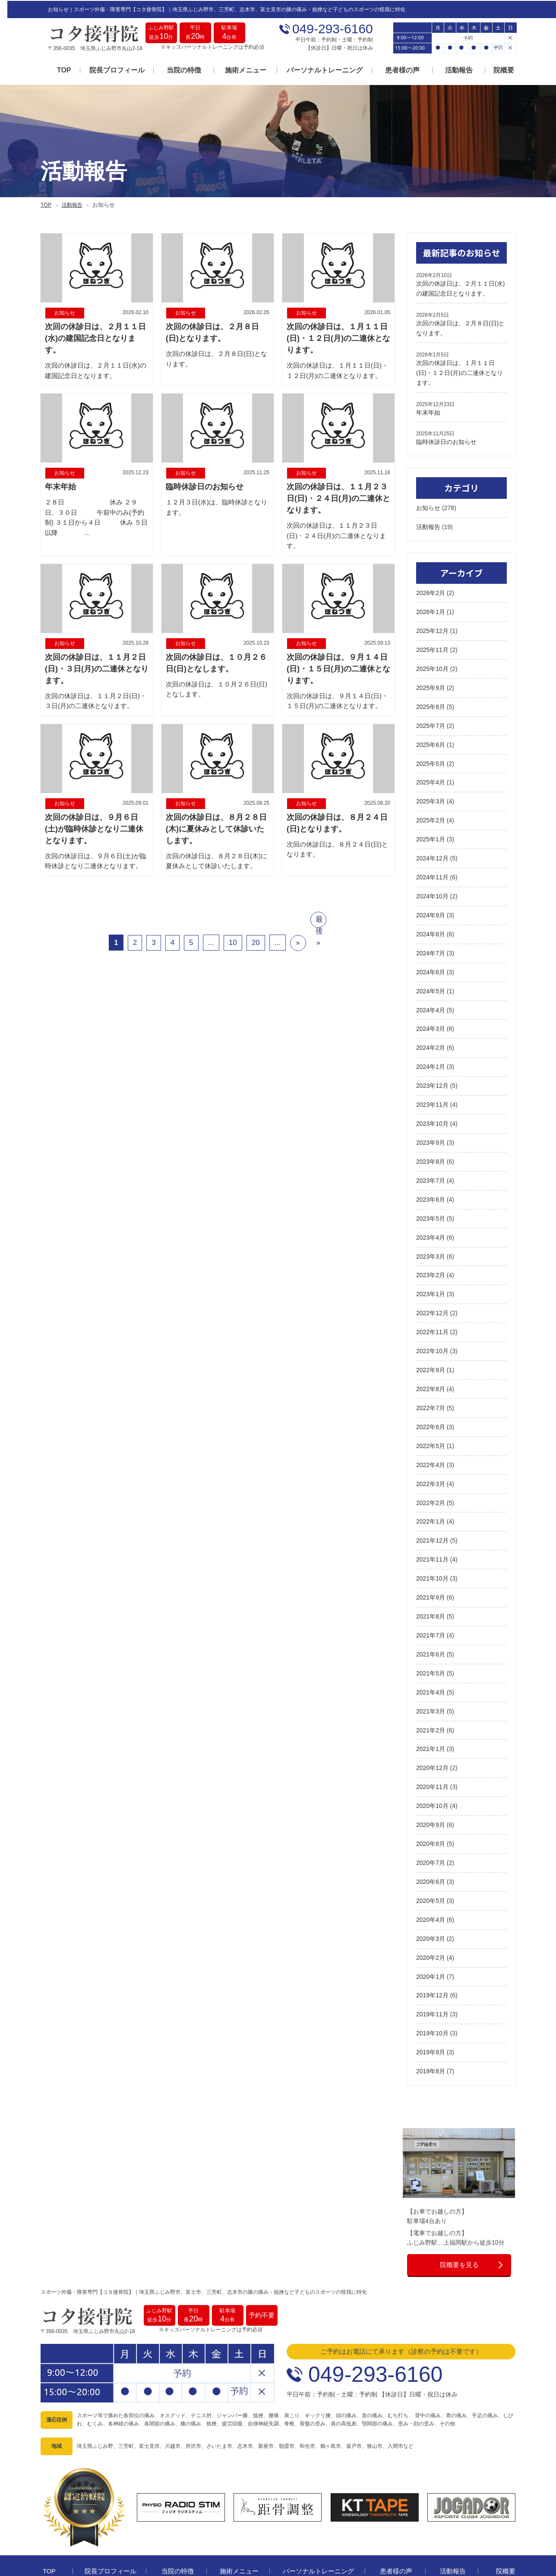 The image size is (556, 2576). What do you see at coordinates (432, 1300) in the screenshot?
I see `2022年12月` at bounding box center [432, 1300].